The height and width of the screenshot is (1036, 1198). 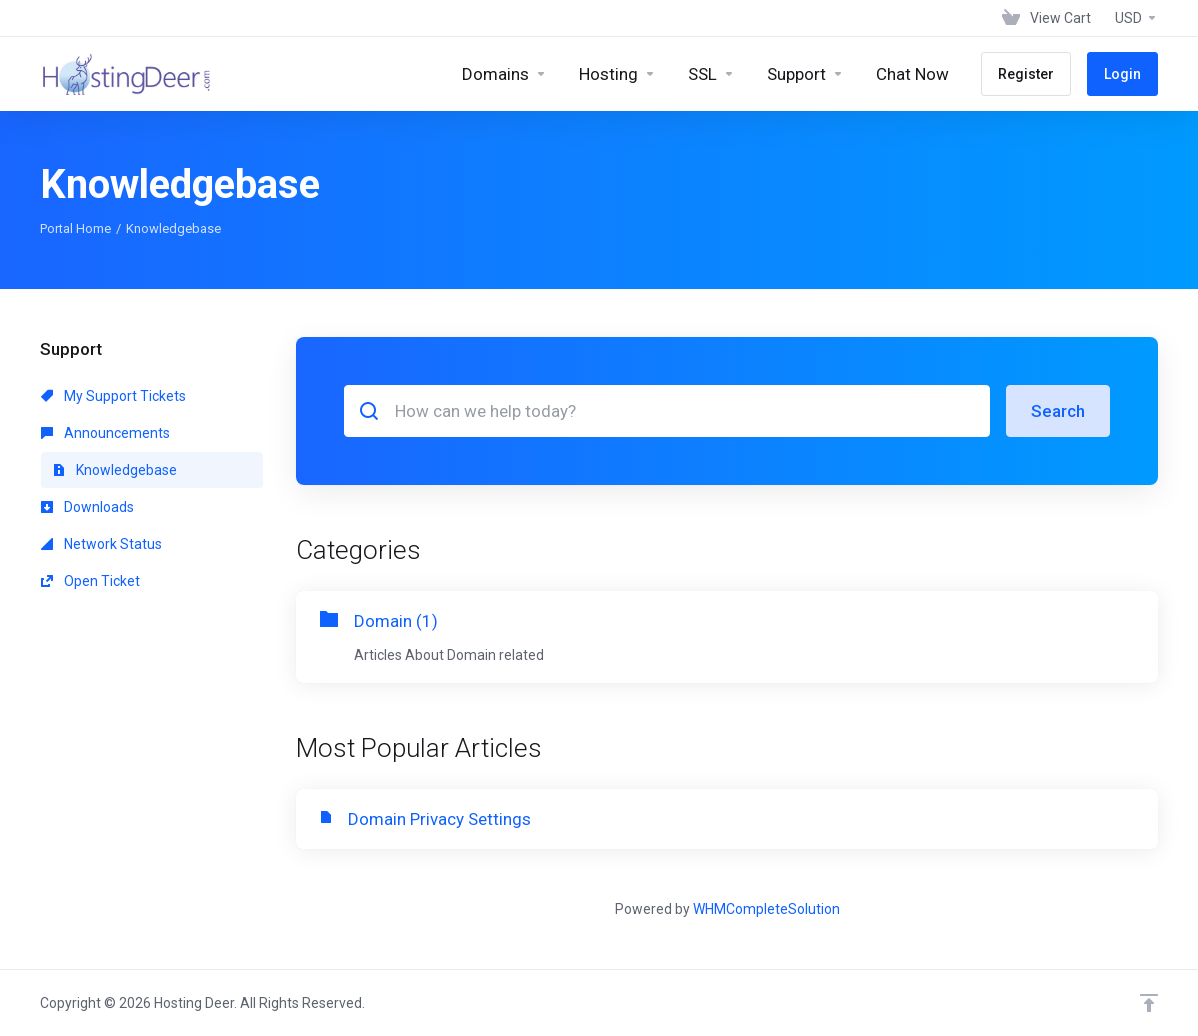 I want to click on Announcements, so click(x=105, y=433).